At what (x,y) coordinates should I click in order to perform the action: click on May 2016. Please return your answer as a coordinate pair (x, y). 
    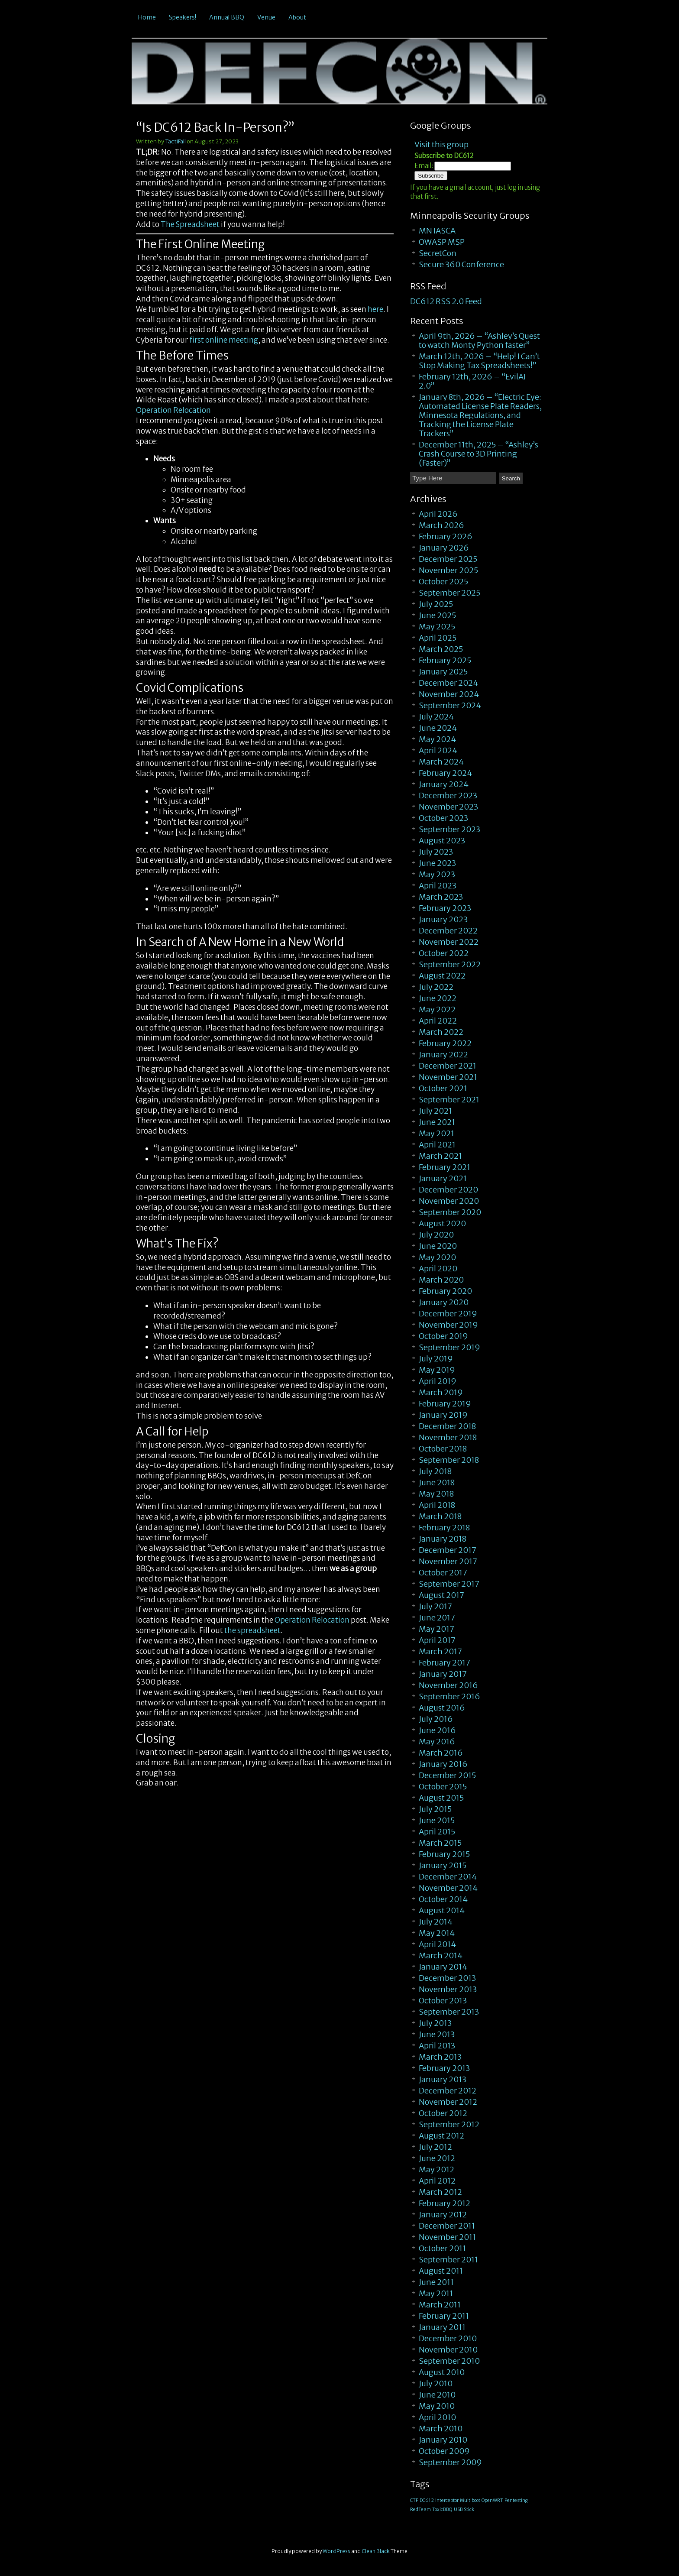
    Looking at the image, I should click on (437, 1741).